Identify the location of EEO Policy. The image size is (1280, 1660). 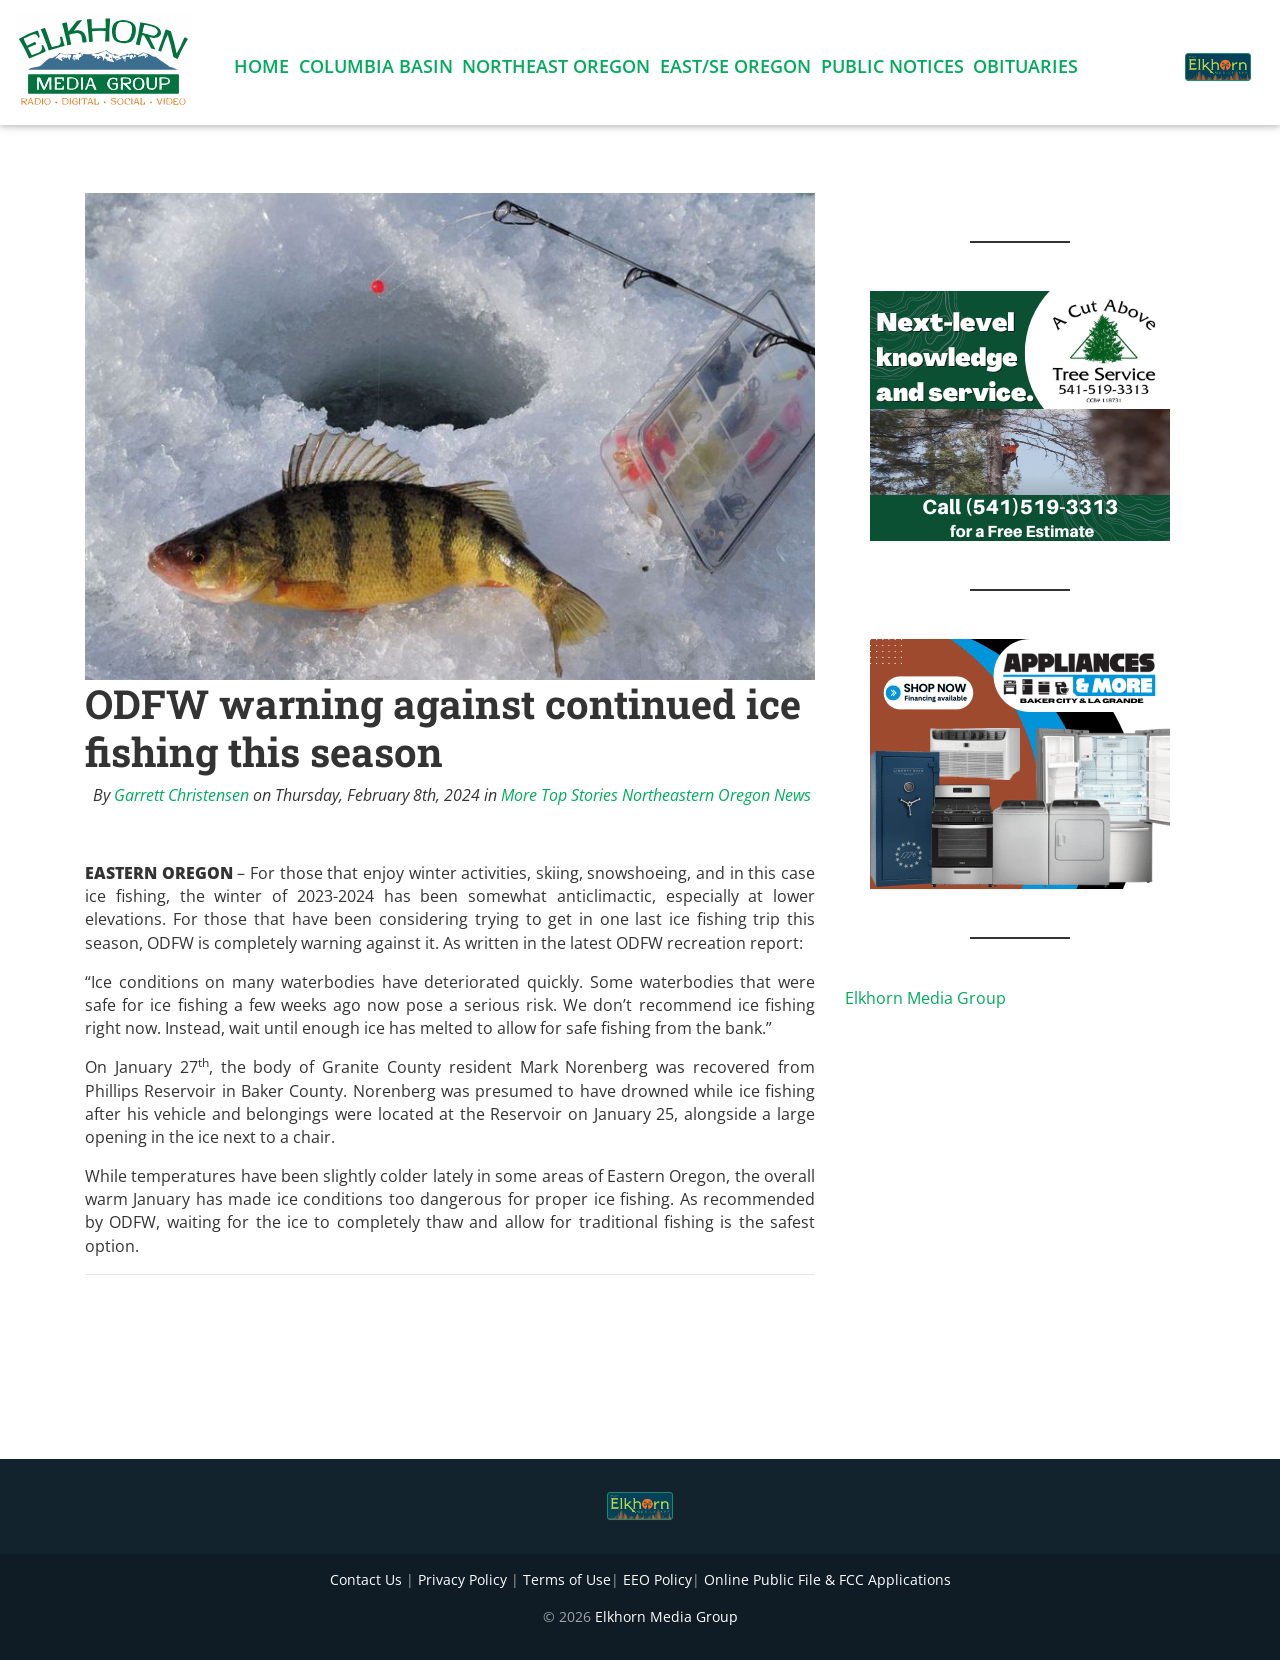
(657, 1579).